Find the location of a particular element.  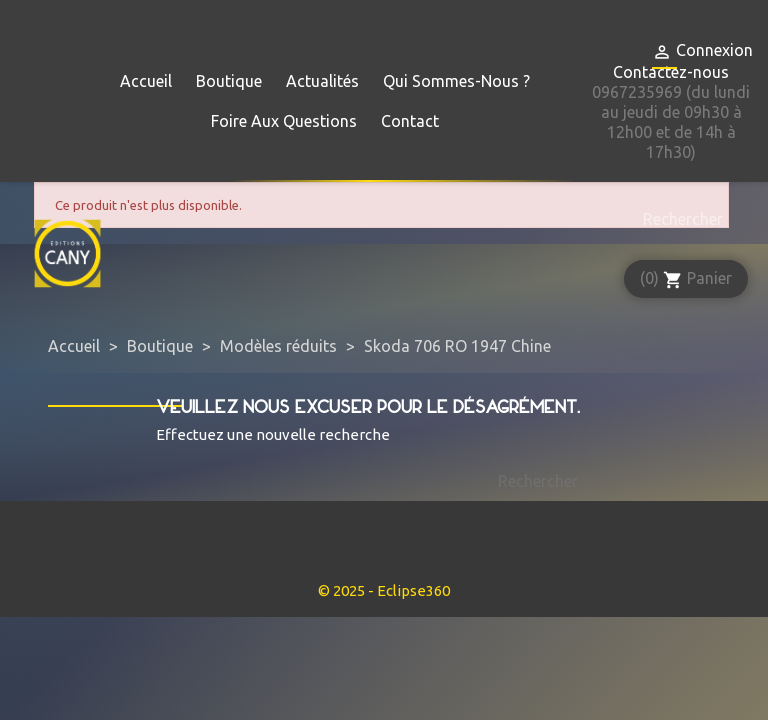

Boutique is located at coordinates (229, 81).